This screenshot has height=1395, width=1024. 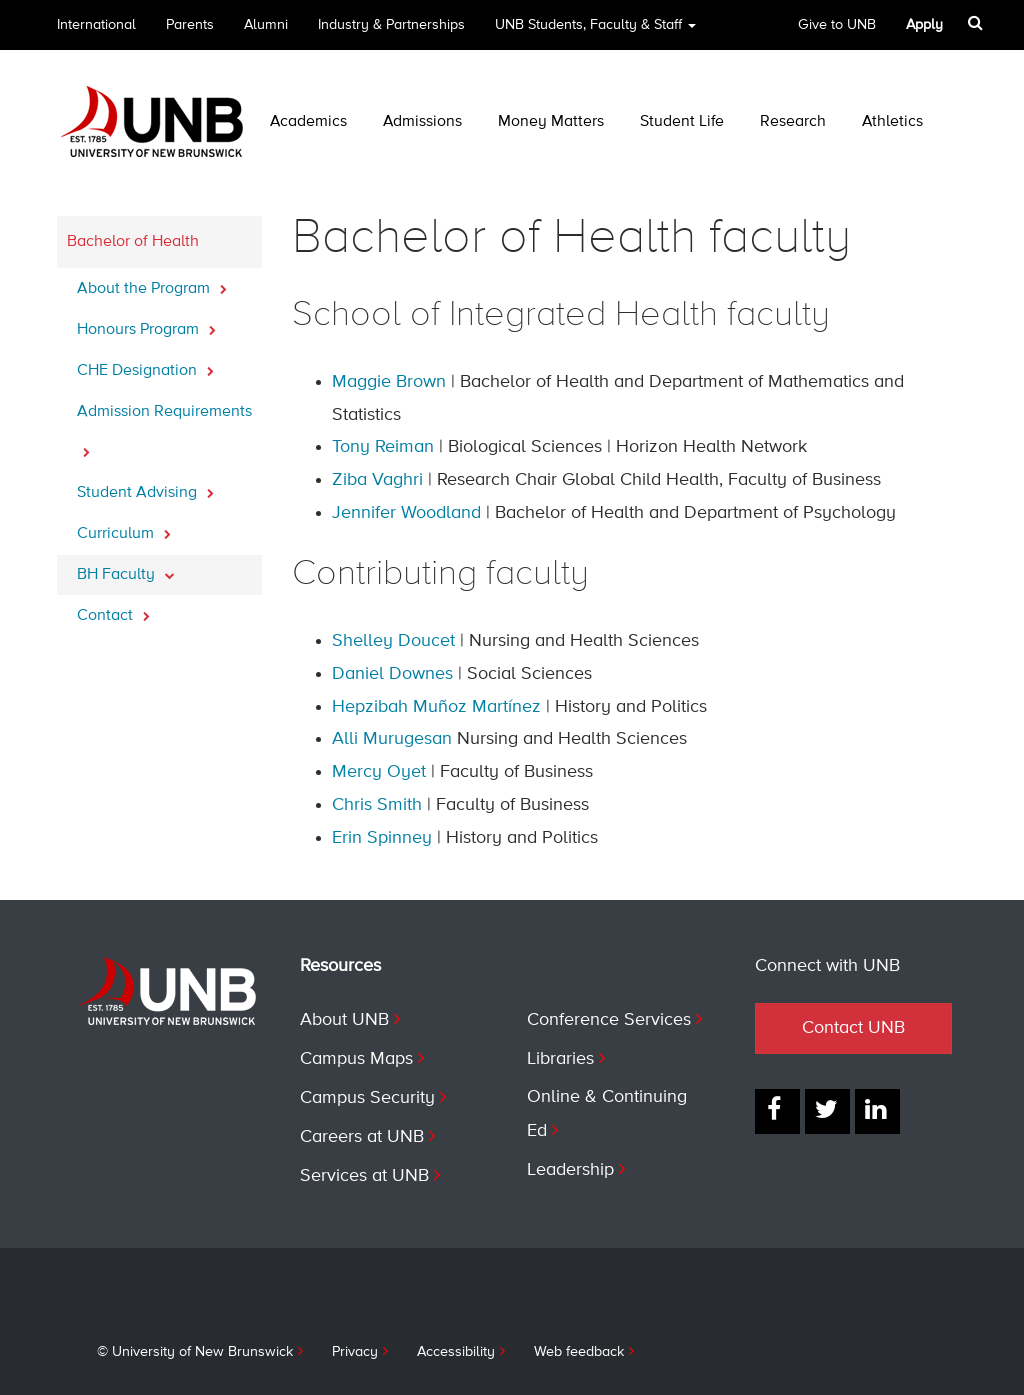 What do you see at coordinates (853, 1028) in the screenshot?
I see `Contact UNB` at bounding box center [853, 1028].